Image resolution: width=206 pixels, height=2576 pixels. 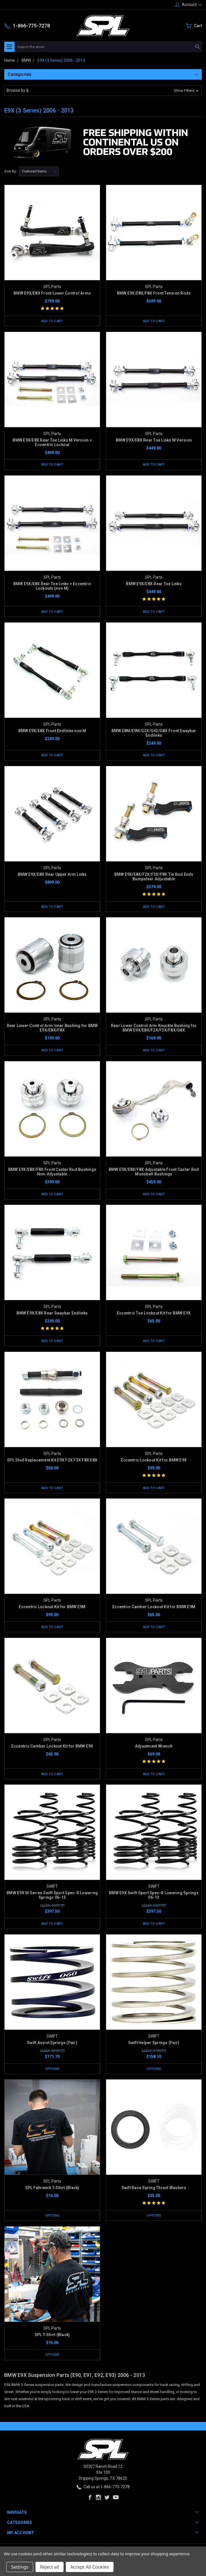 I want to click on SPL Stud Replacement Kit E9X F2X F3X F8X E8X, so click(x=52, y=1463).